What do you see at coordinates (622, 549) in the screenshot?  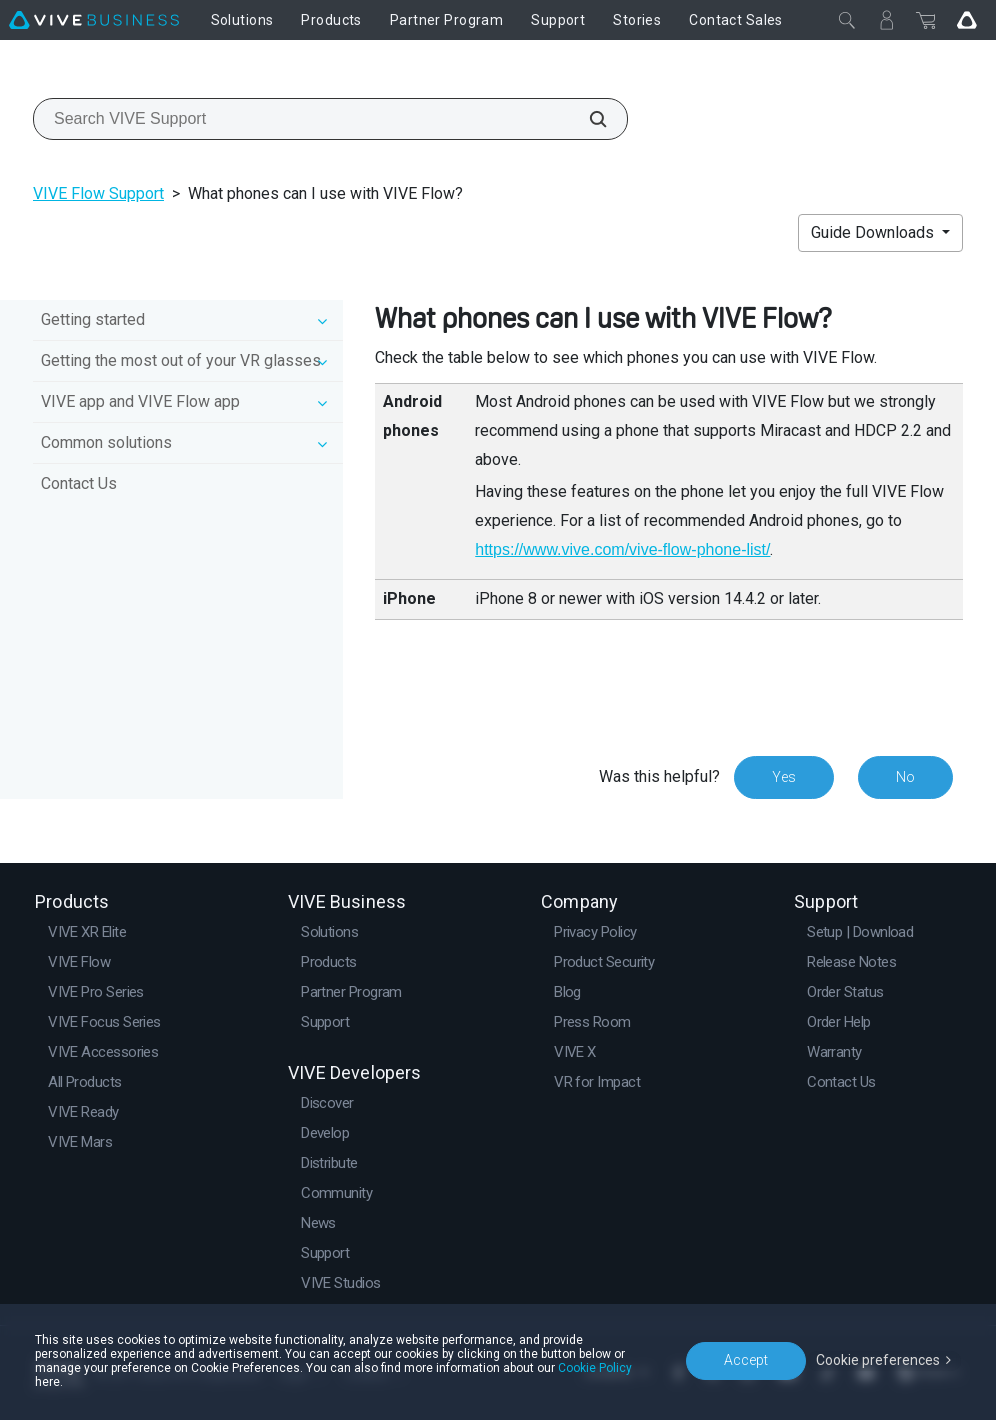 I see `https://www.vive.com/vive-flow-phone-list/` at bounding box center [622, 549].